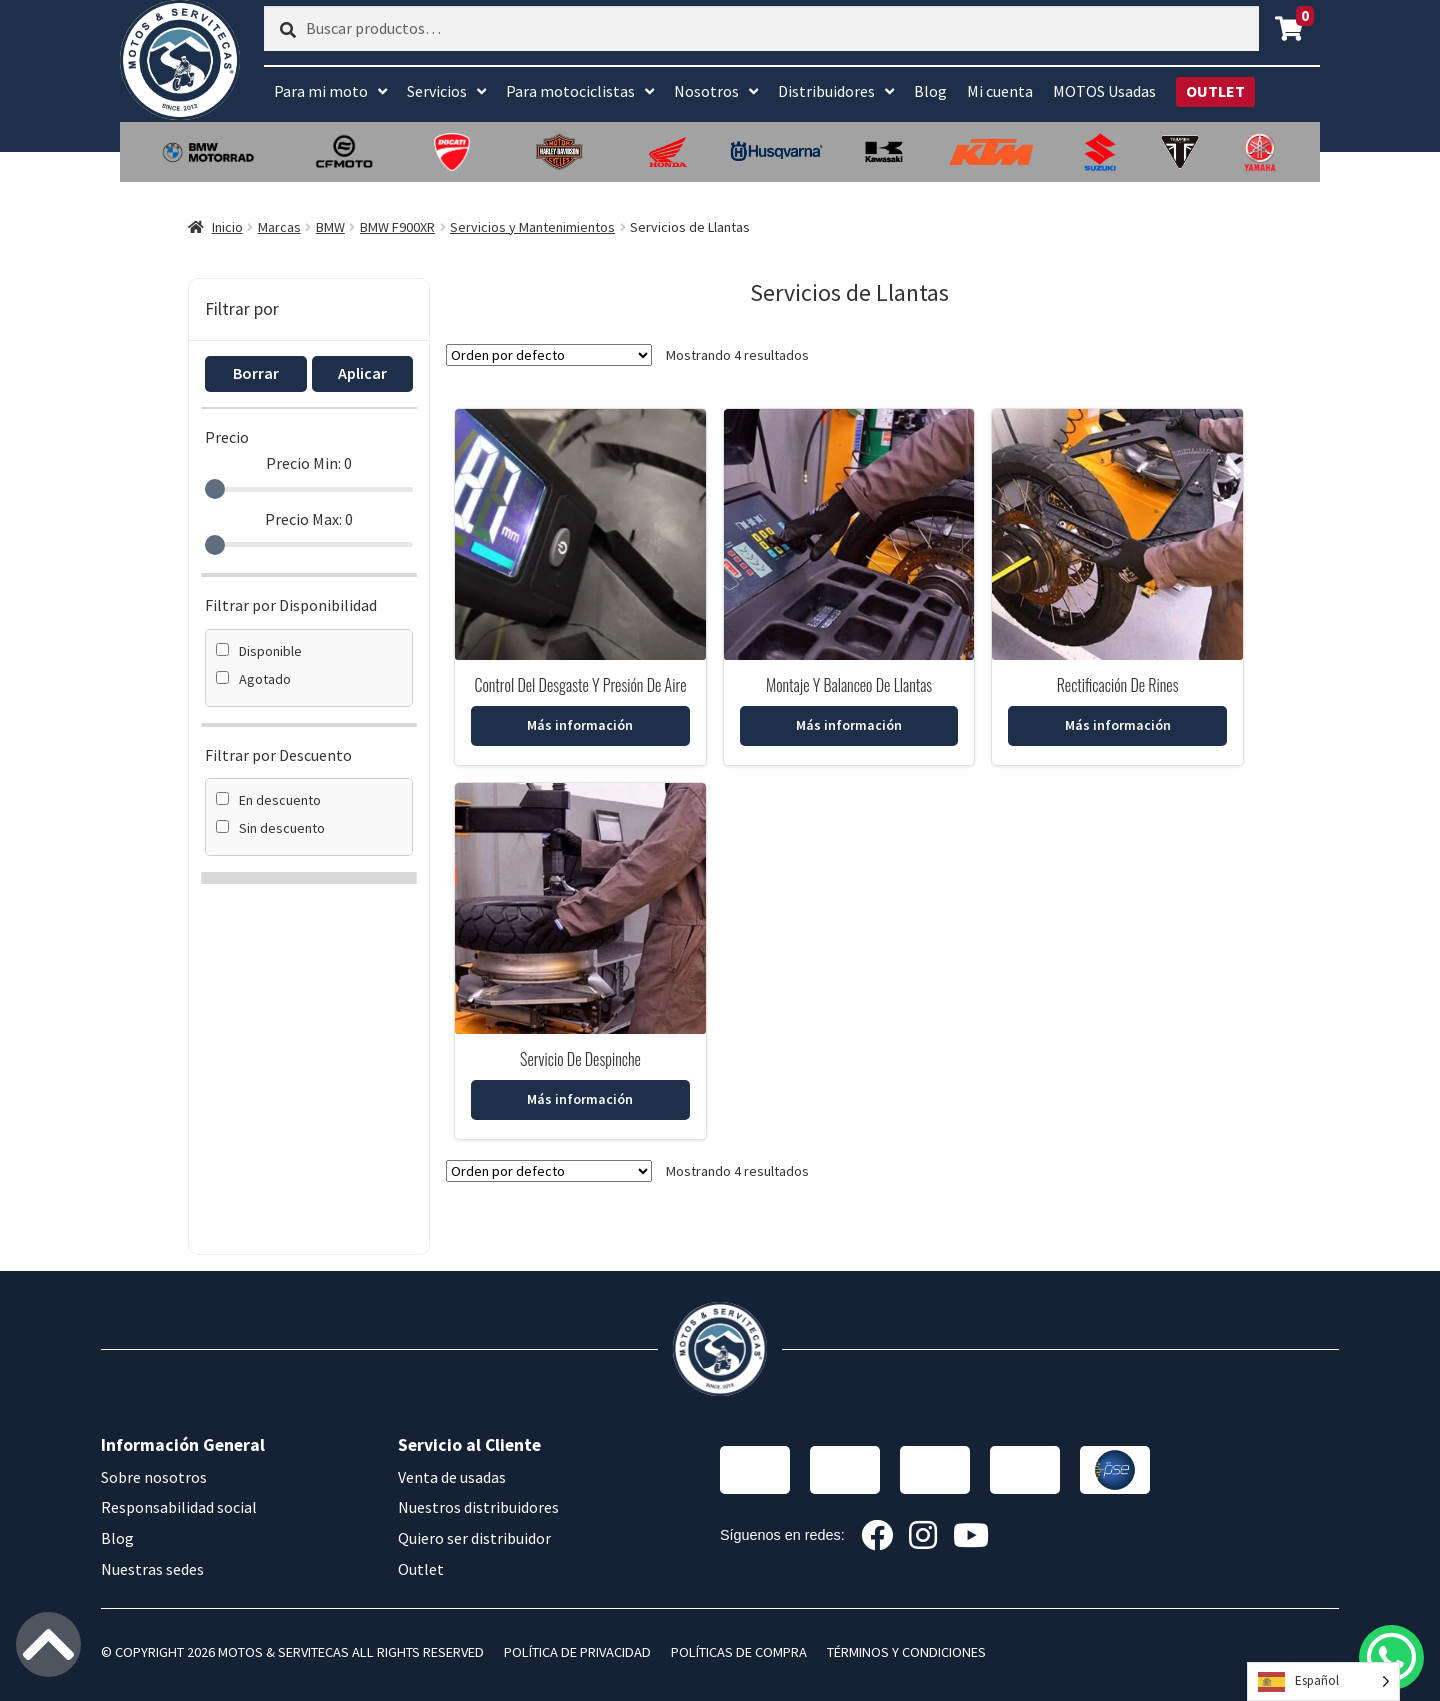 The width and height of the screenshot is (1440, 1701). What do you see at coordinates (1118, 685) in the screenshot?
I see `Rectificación De Rines` at bounding box center [1118, 685].